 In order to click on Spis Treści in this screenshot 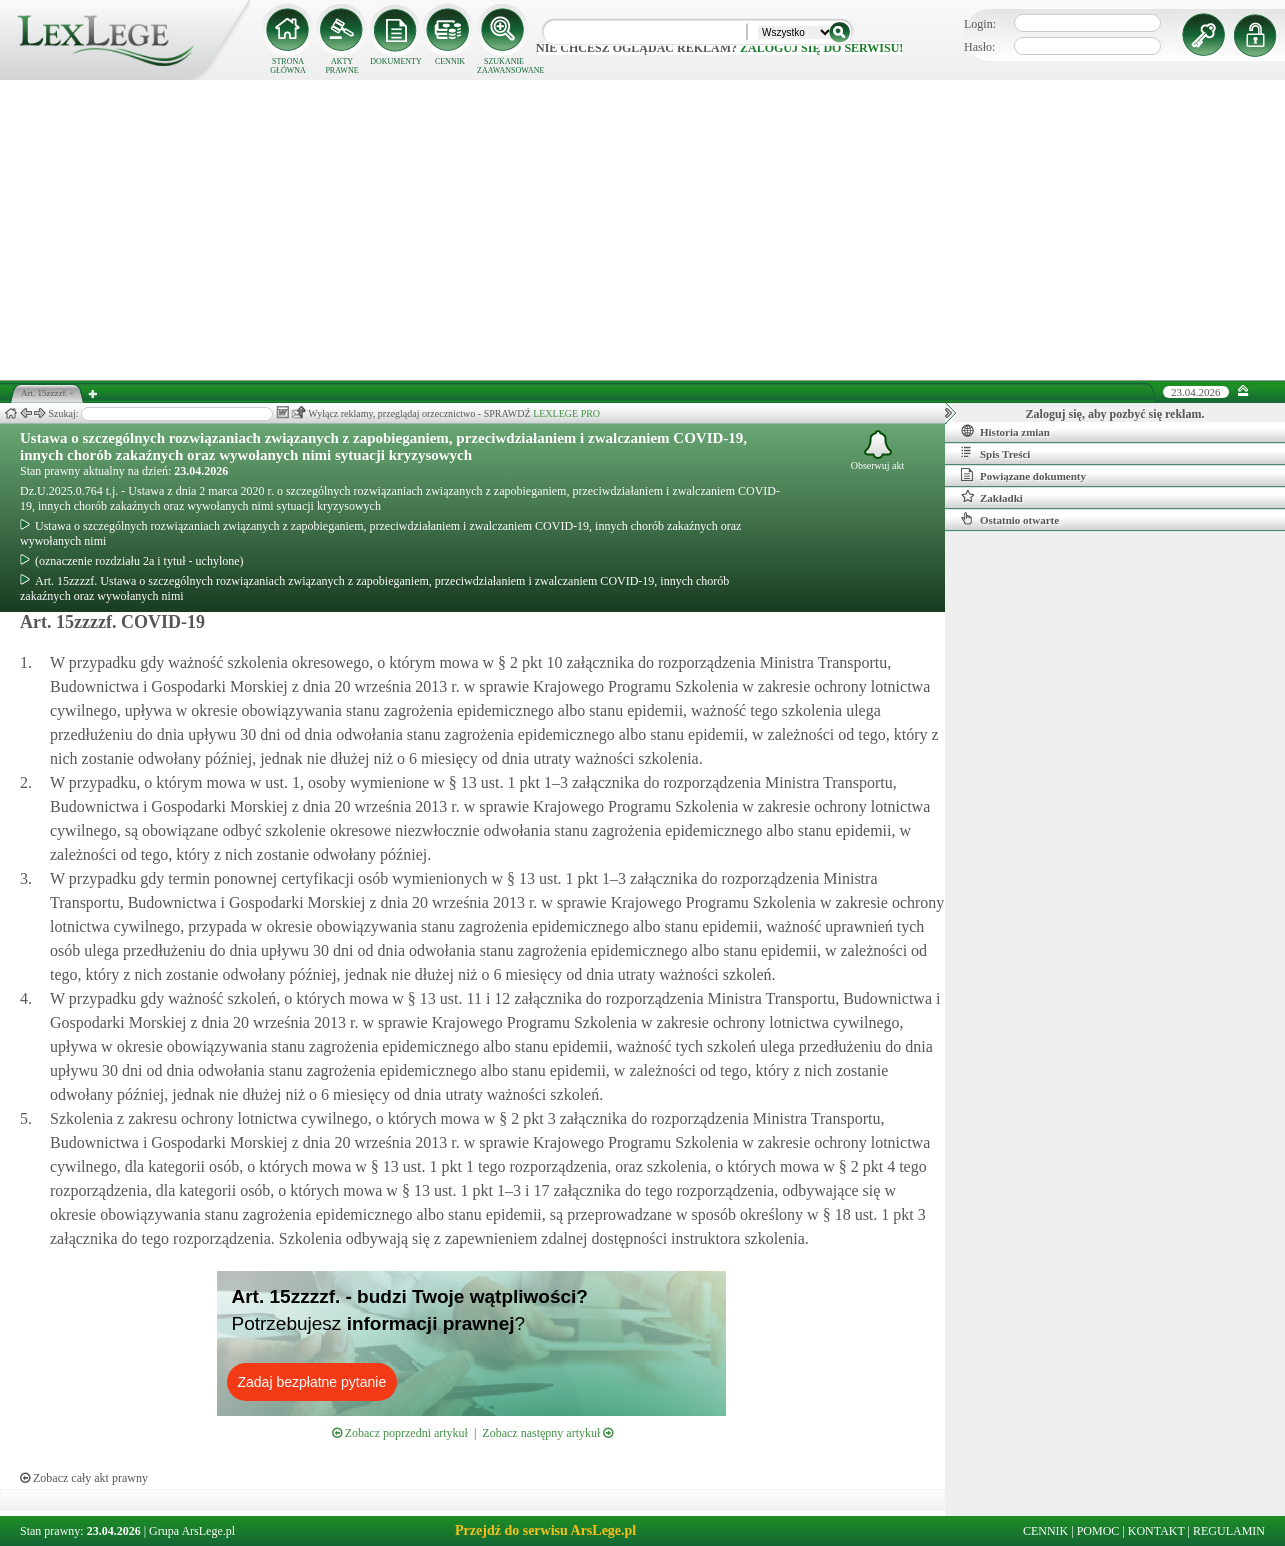, I will do `click(995, 453)`.